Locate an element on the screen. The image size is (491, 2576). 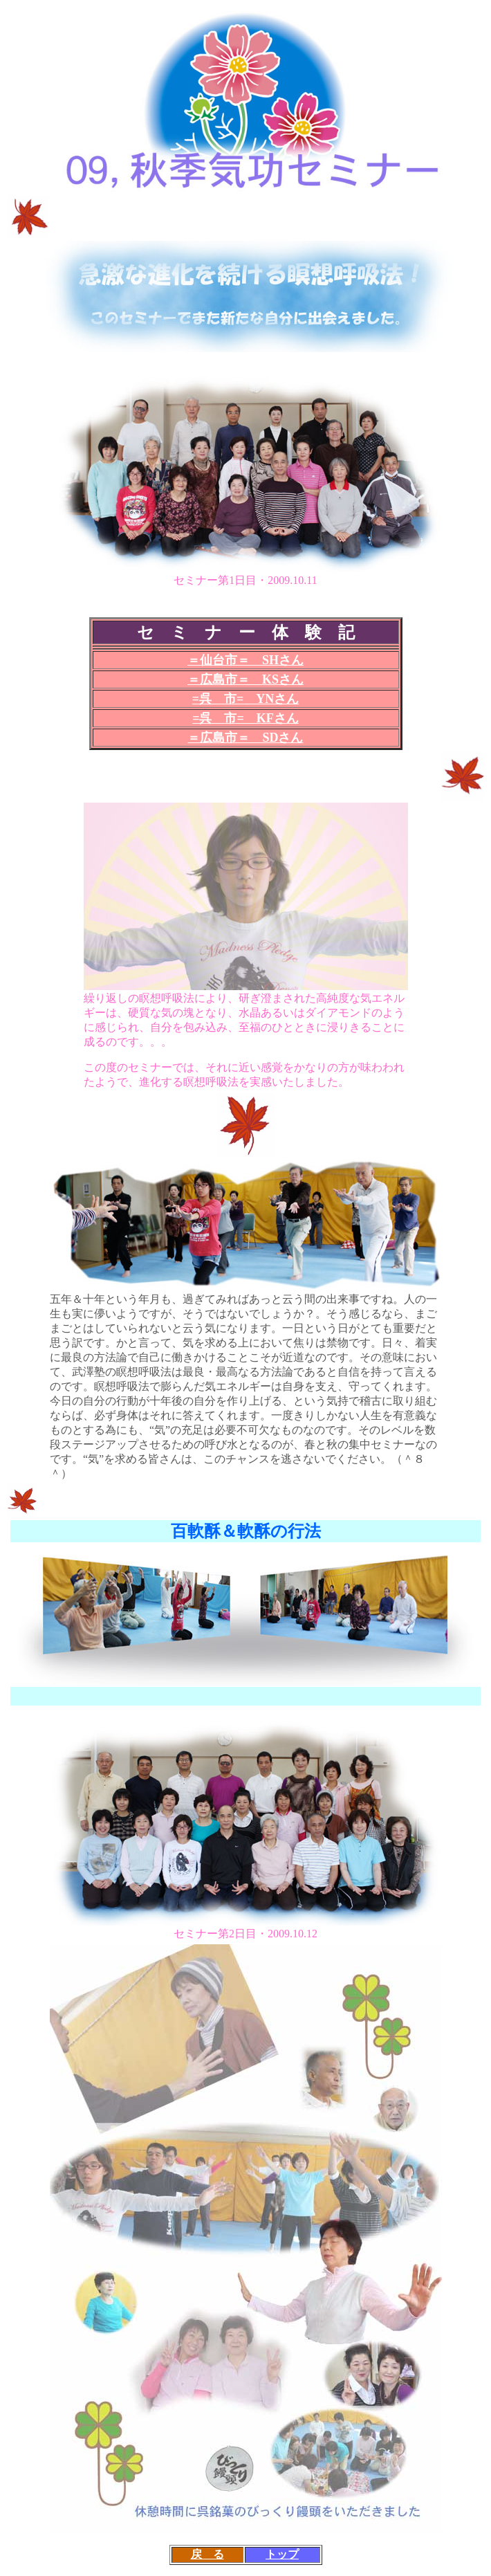
＝広島市＝ SDさん is located at coordinates (245, 738).